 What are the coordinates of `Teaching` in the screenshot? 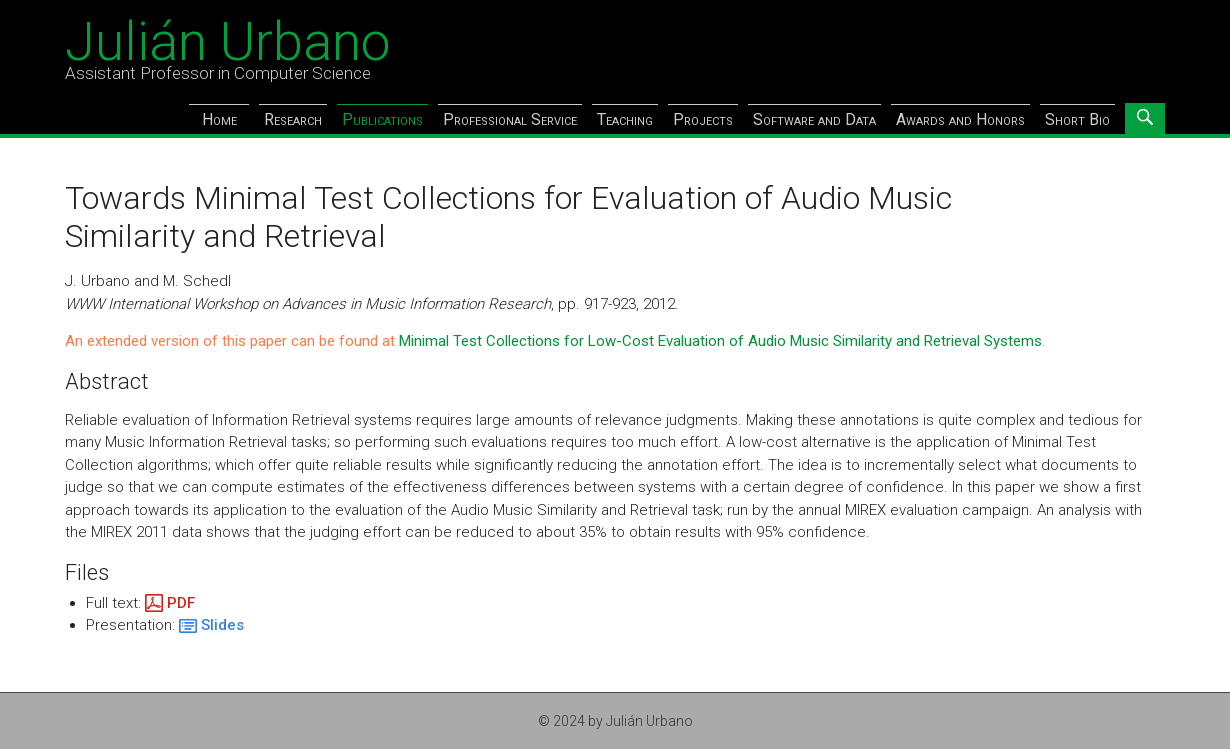 It's located at (625, 119).